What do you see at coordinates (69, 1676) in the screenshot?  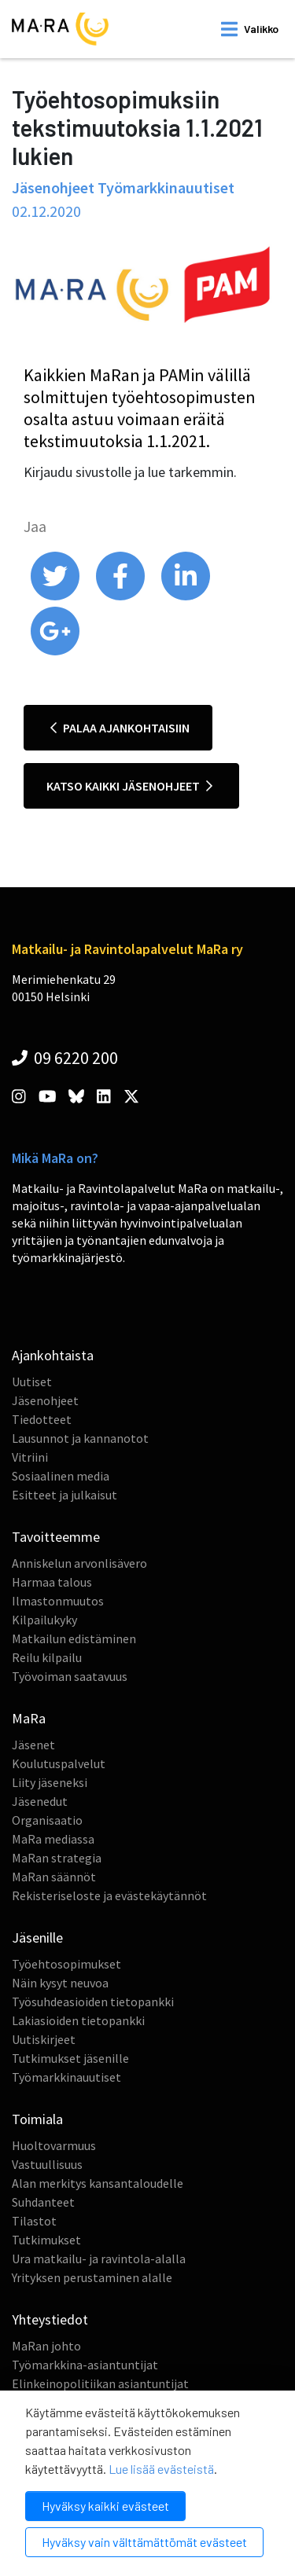 I see `Työvoiman saatavuus` at bounding box center [69, 1676].